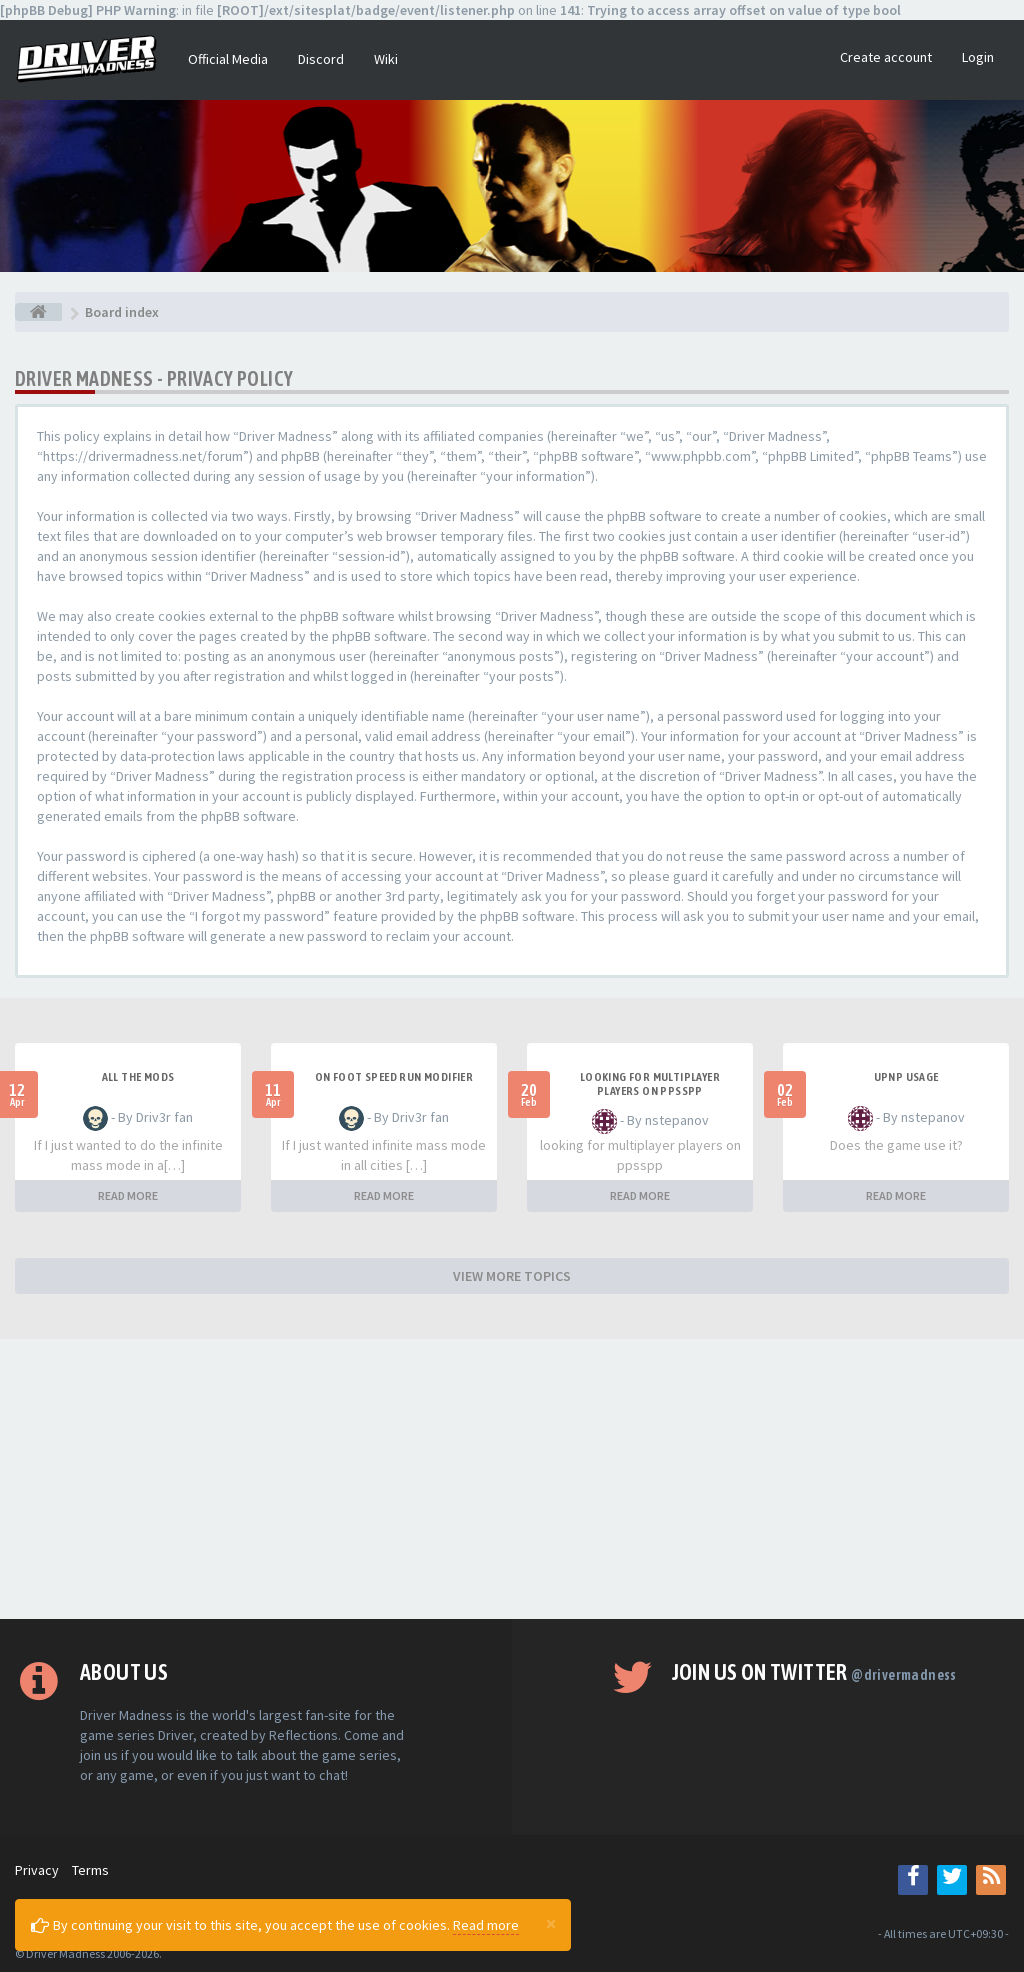  I want to click on upnp usage, so click(906, 1077).